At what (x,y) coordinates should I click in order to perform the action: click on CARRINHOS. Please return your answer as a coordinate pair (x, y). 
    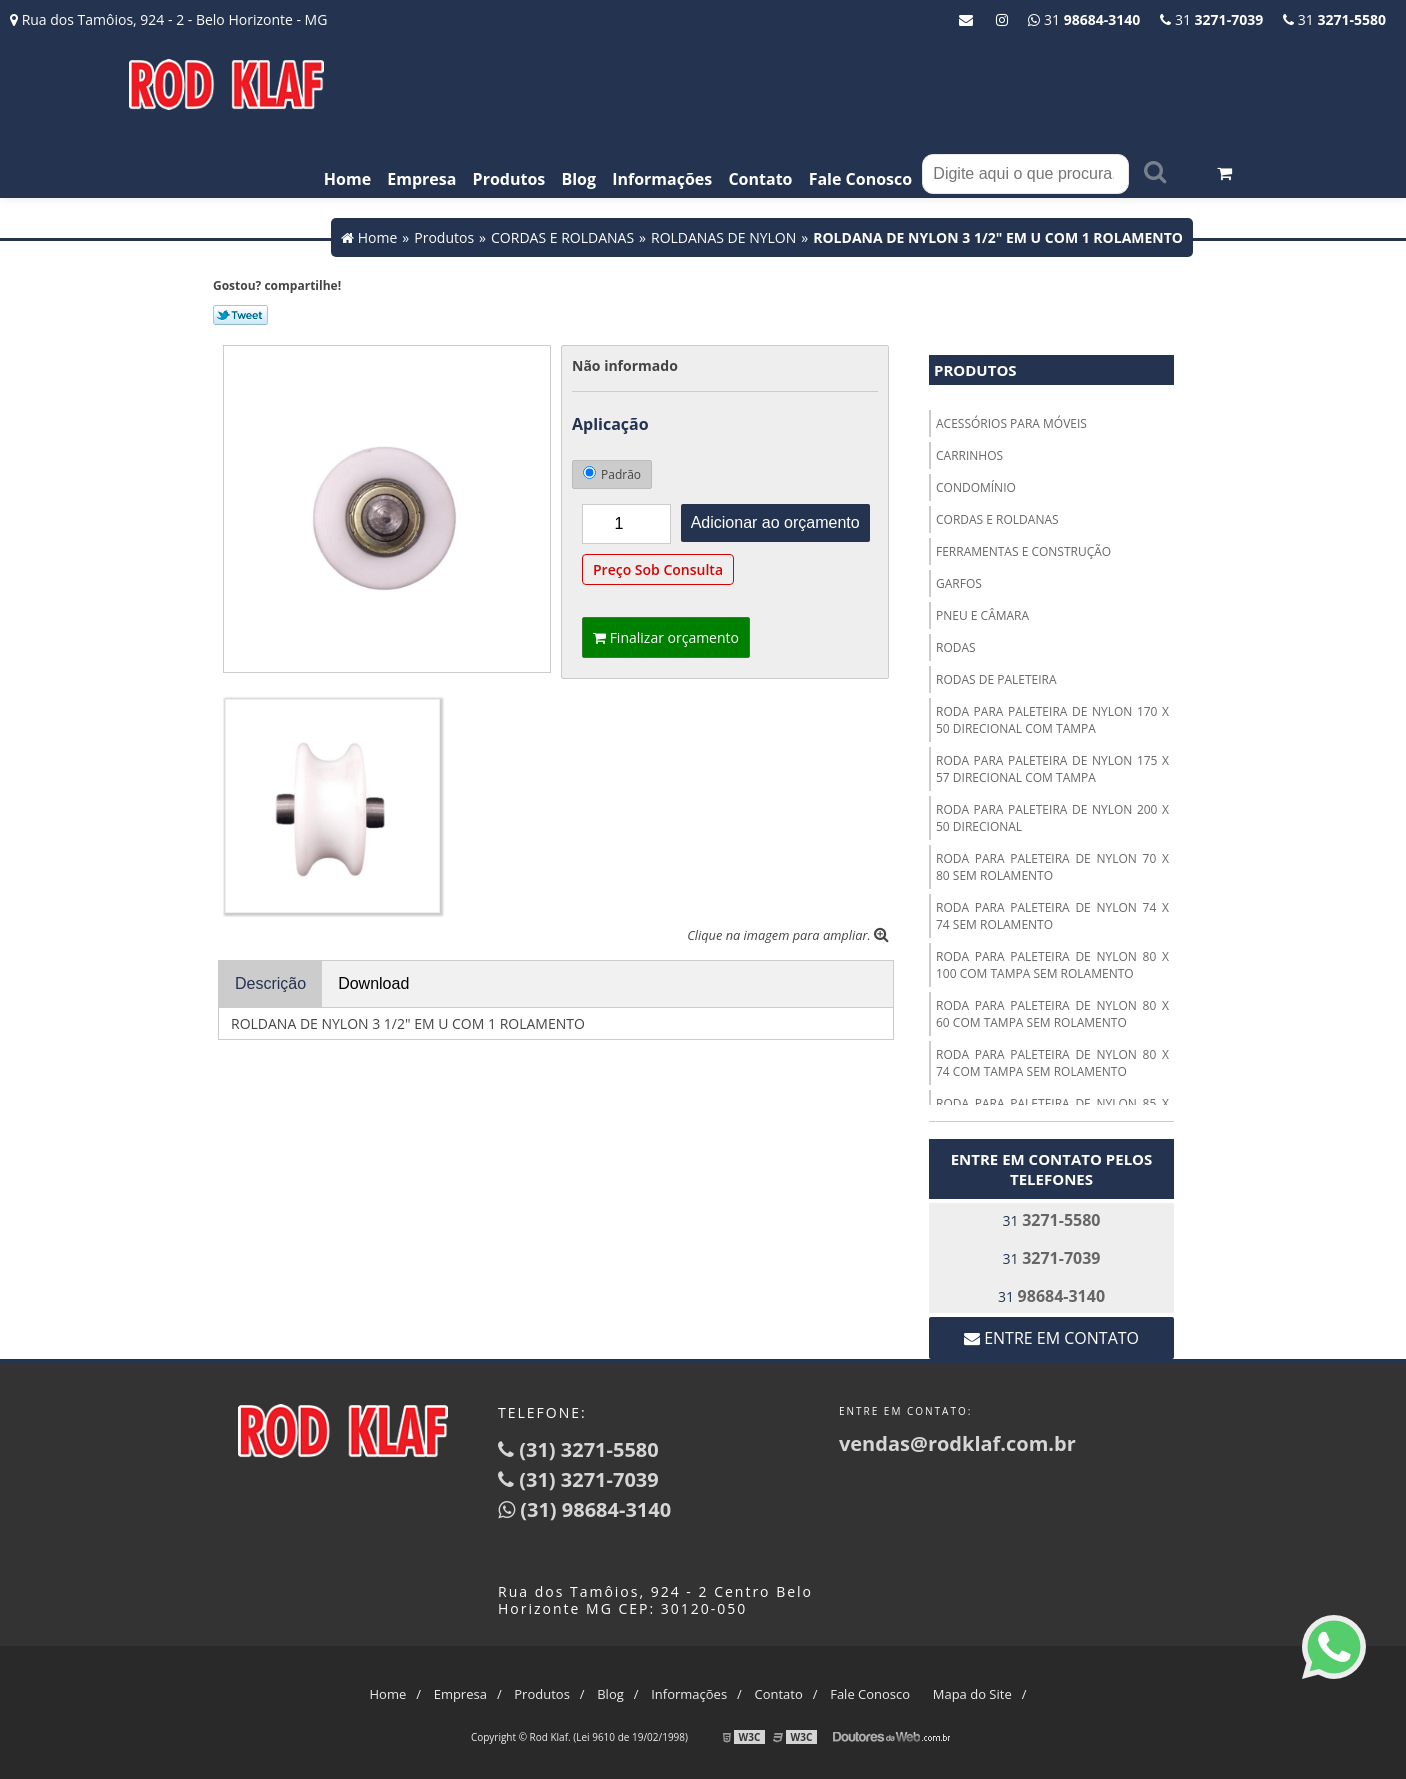
    Looking at the image, I should click on (969, 455).